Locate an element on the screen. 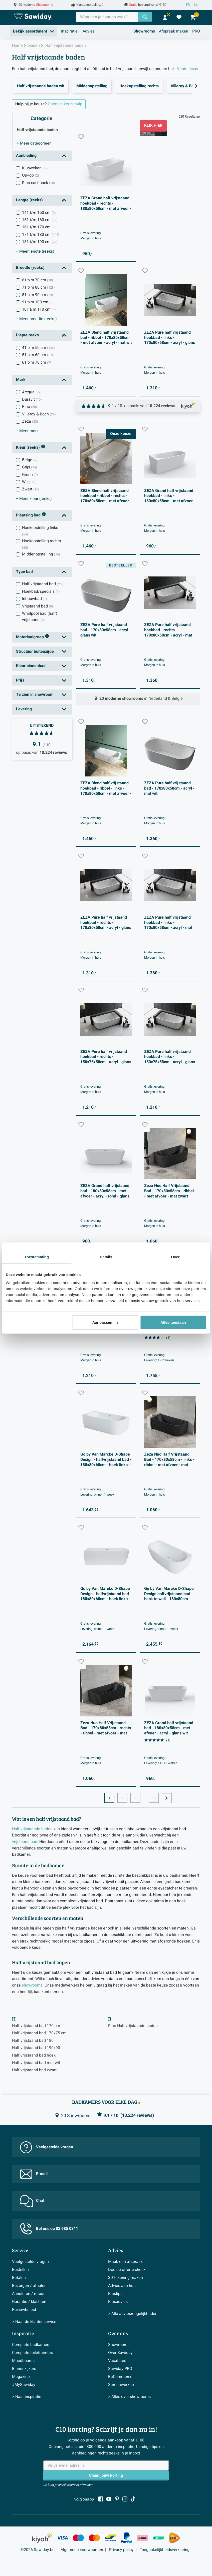 This screenshot has width=212, height=2576. Klusadvies is located at coordinates (118, 2302).